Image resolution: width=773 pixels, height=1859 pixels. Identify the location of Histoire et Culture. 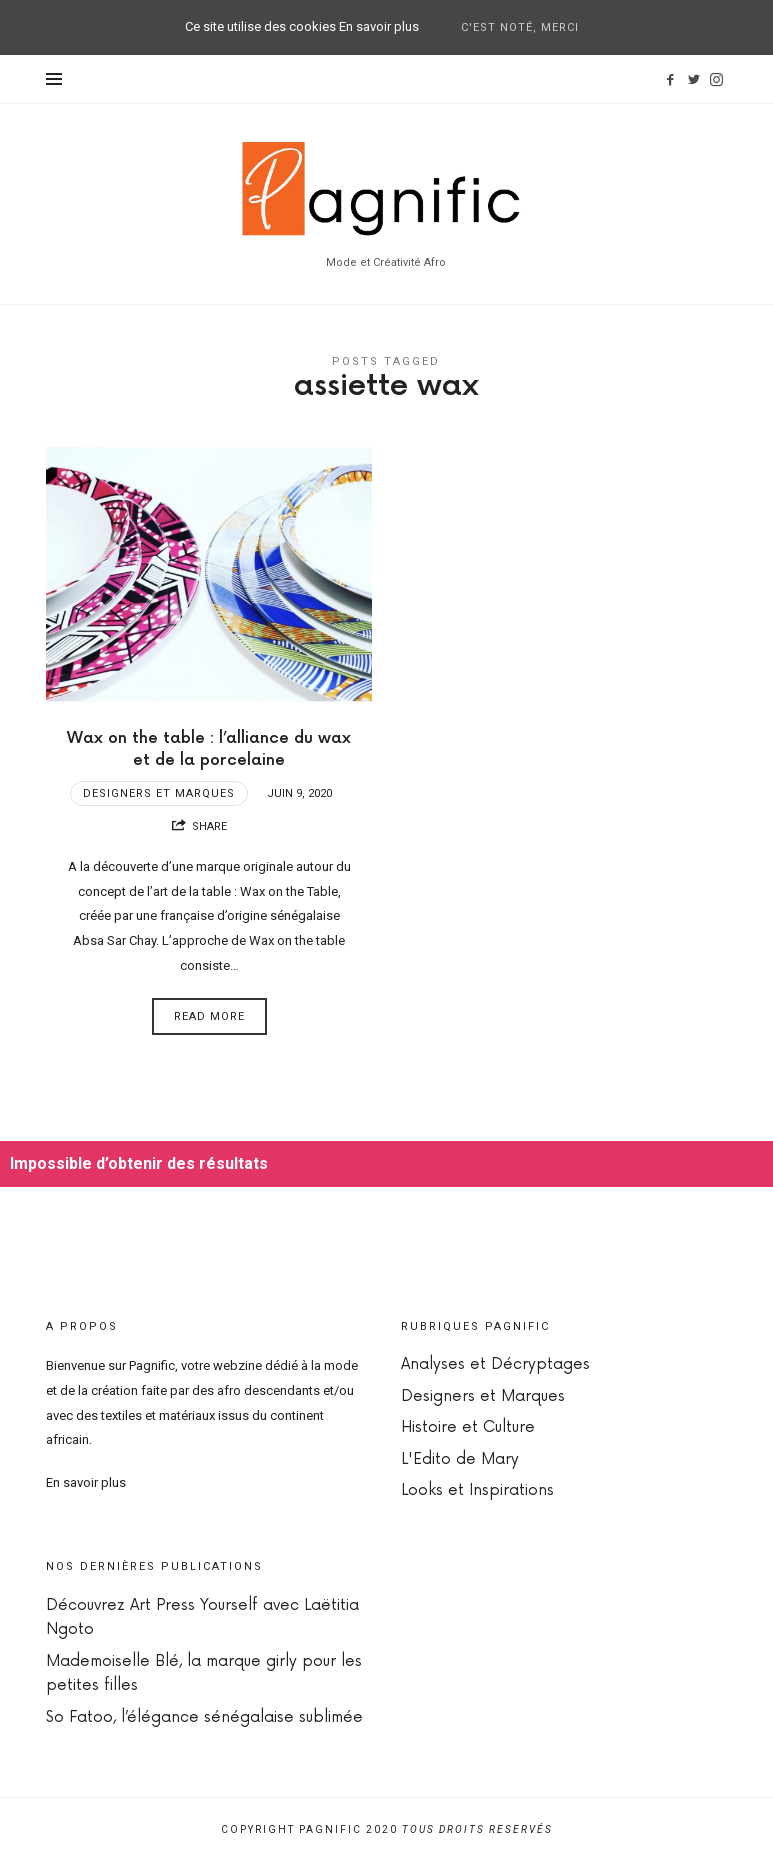
(468, 1427).